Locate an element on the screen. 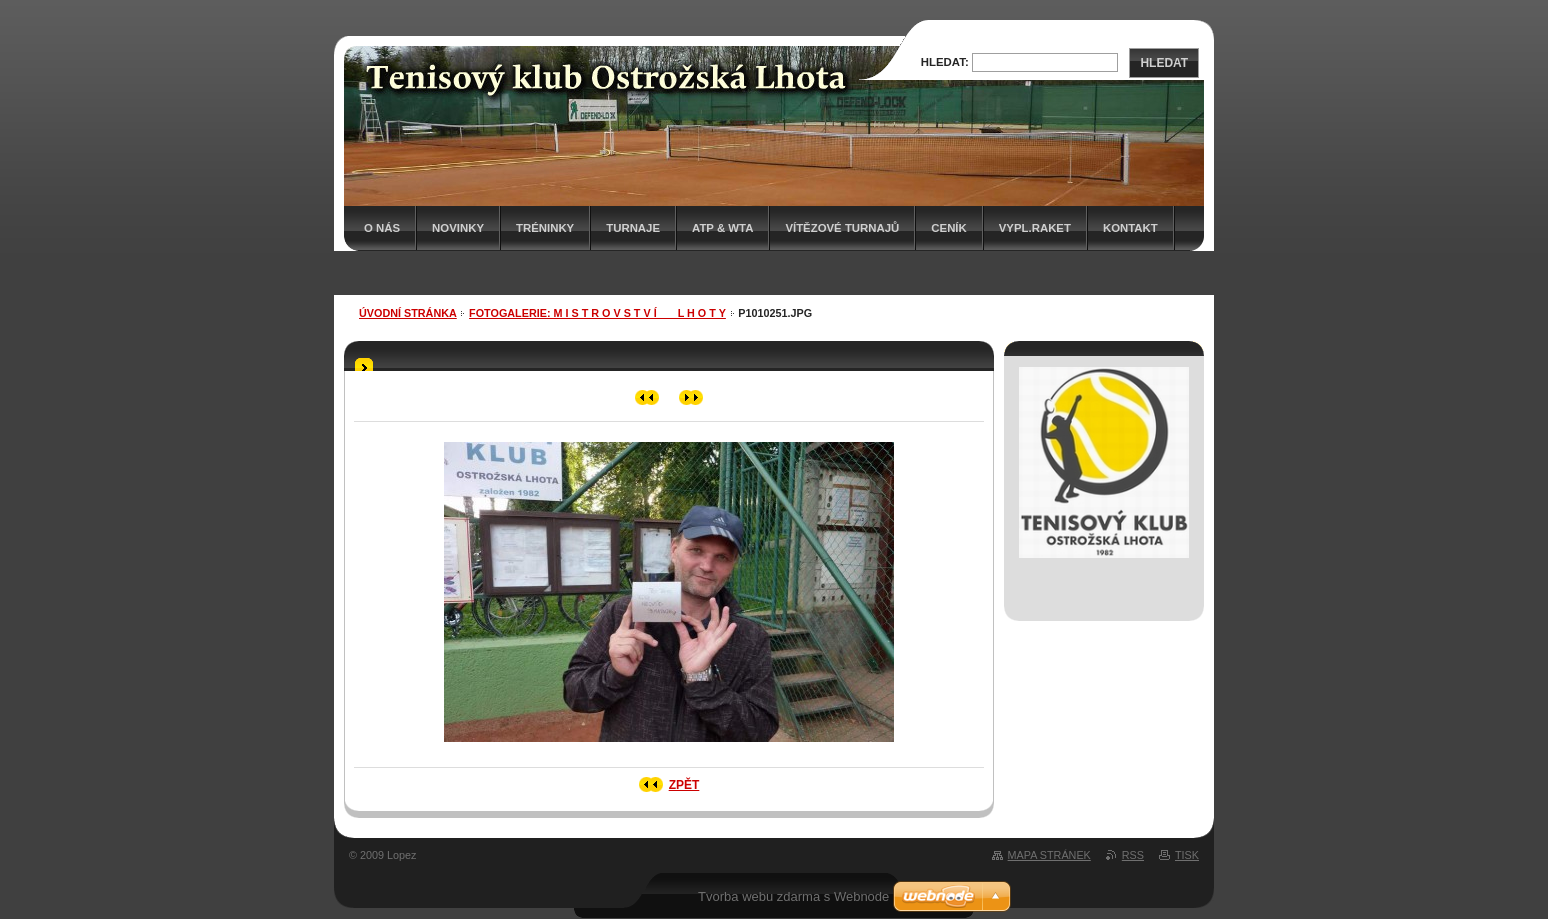 The width and height of the screenshot is (1548, 919). Mapa stránek is located at coordinates (1049, 855).